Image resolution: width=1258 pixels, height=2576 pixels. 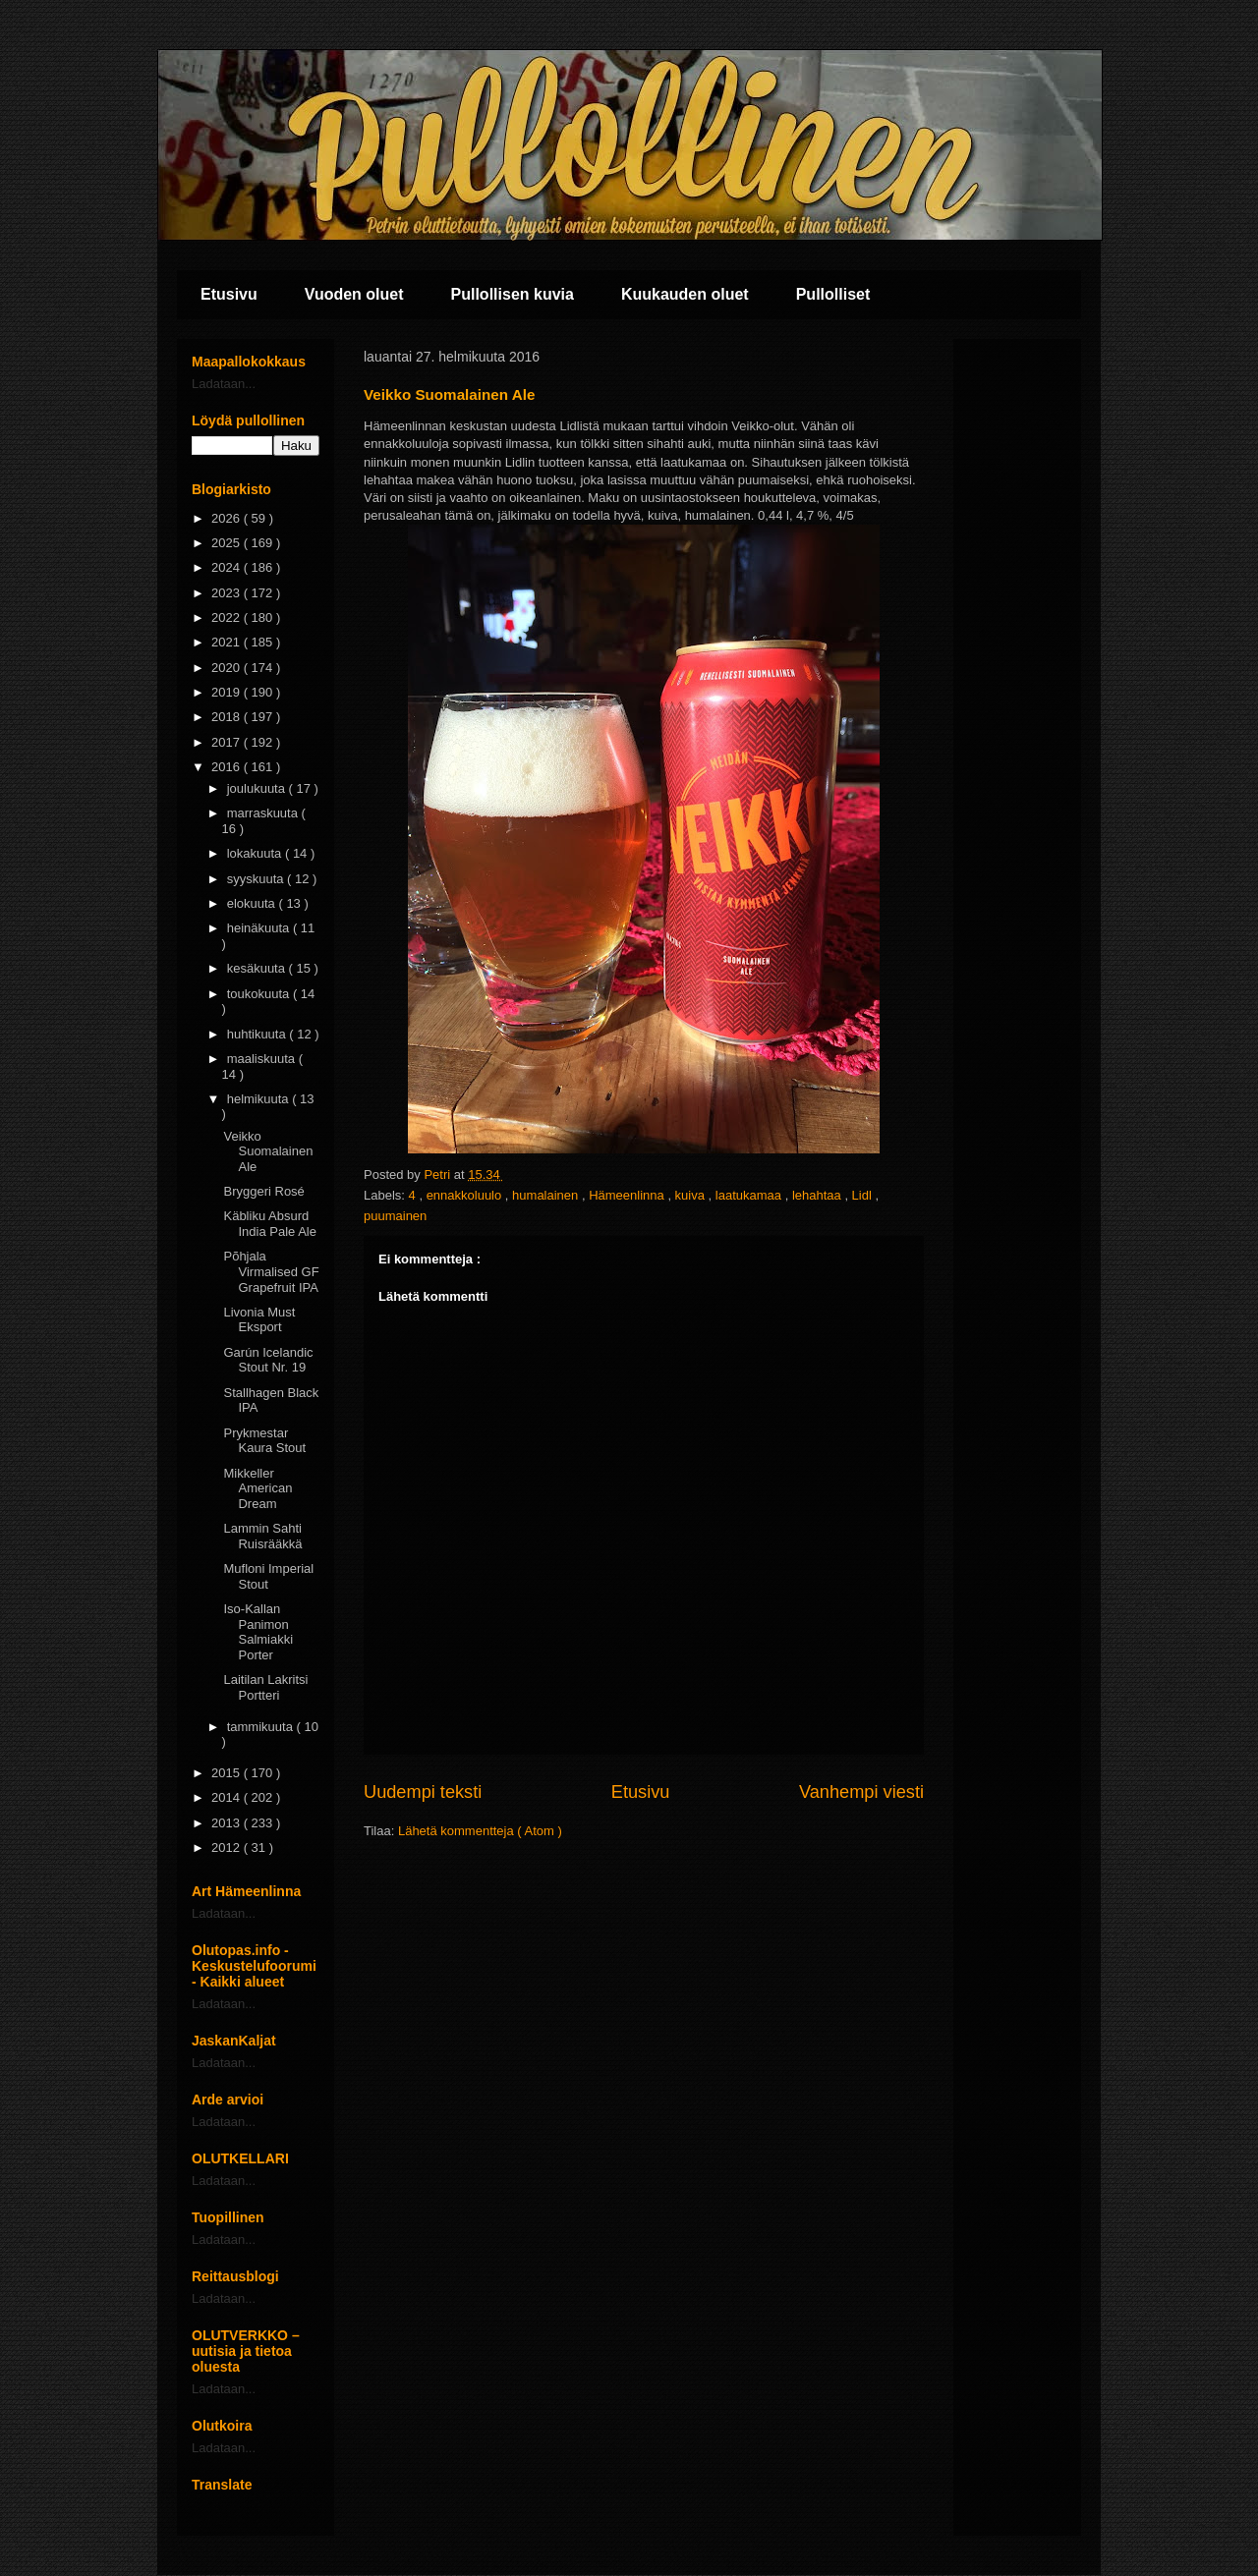 What do you see at coordinates (227, 1823) in the screenshot?
I see `2013` at bounding box center [227, 1823].